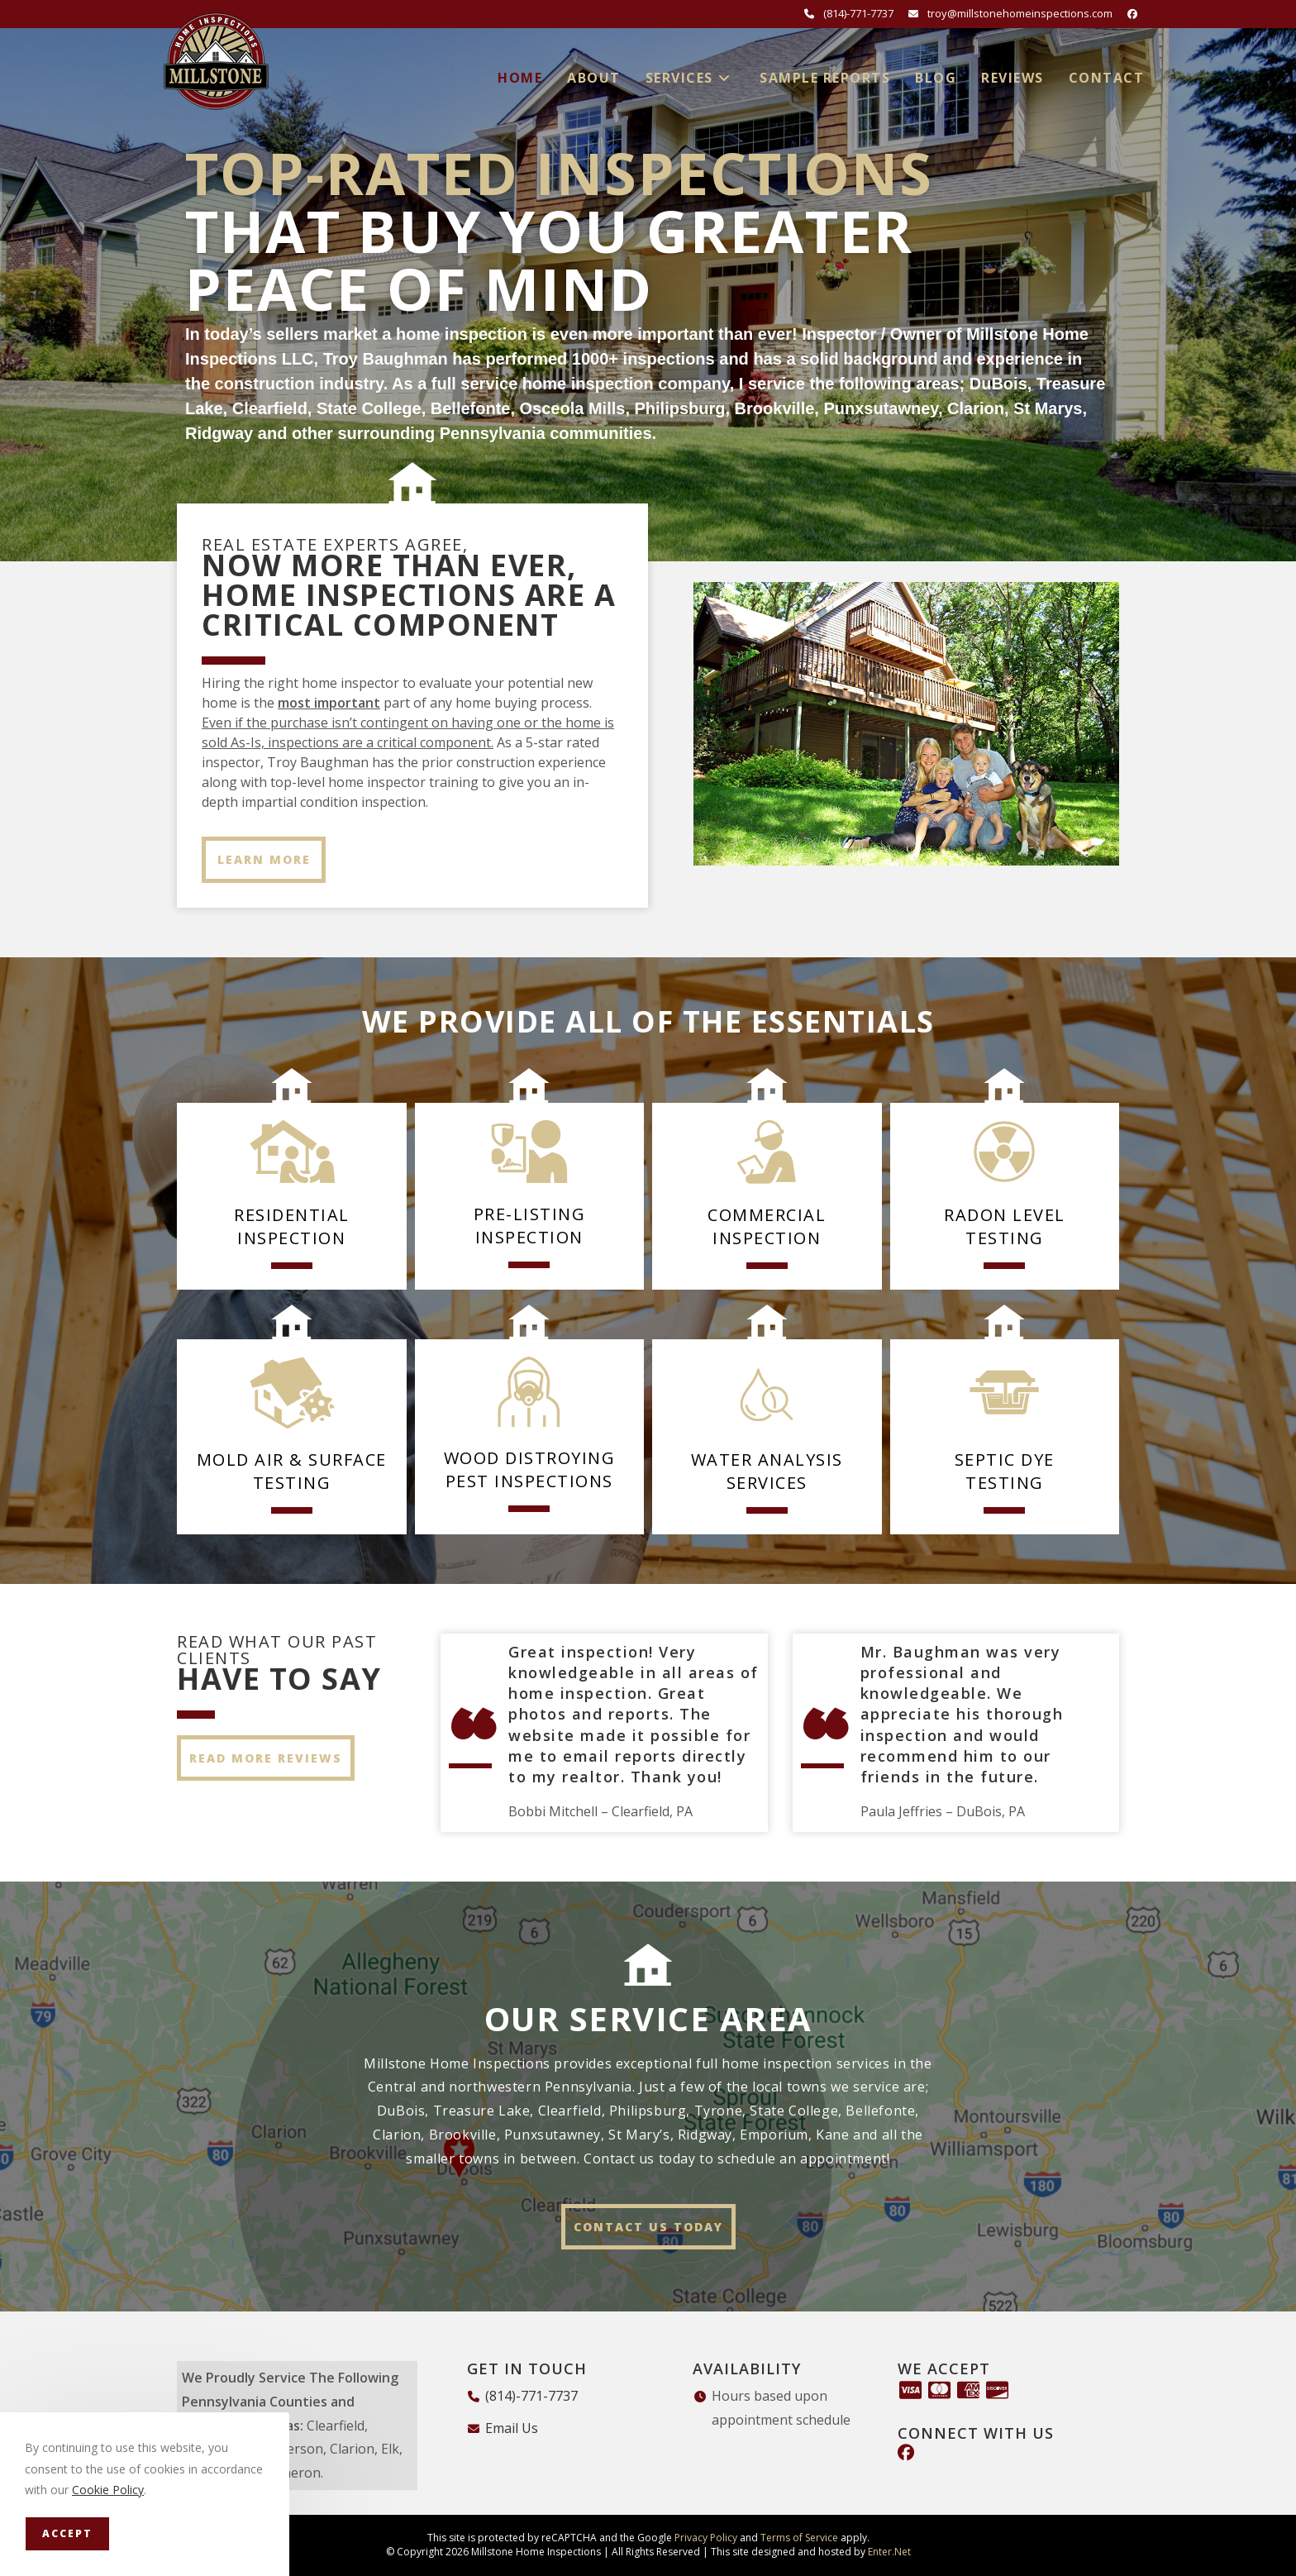 The width and height of the screenshot is (1296, 2576). I want to click on Cookie Policy, so click(108, 2489).